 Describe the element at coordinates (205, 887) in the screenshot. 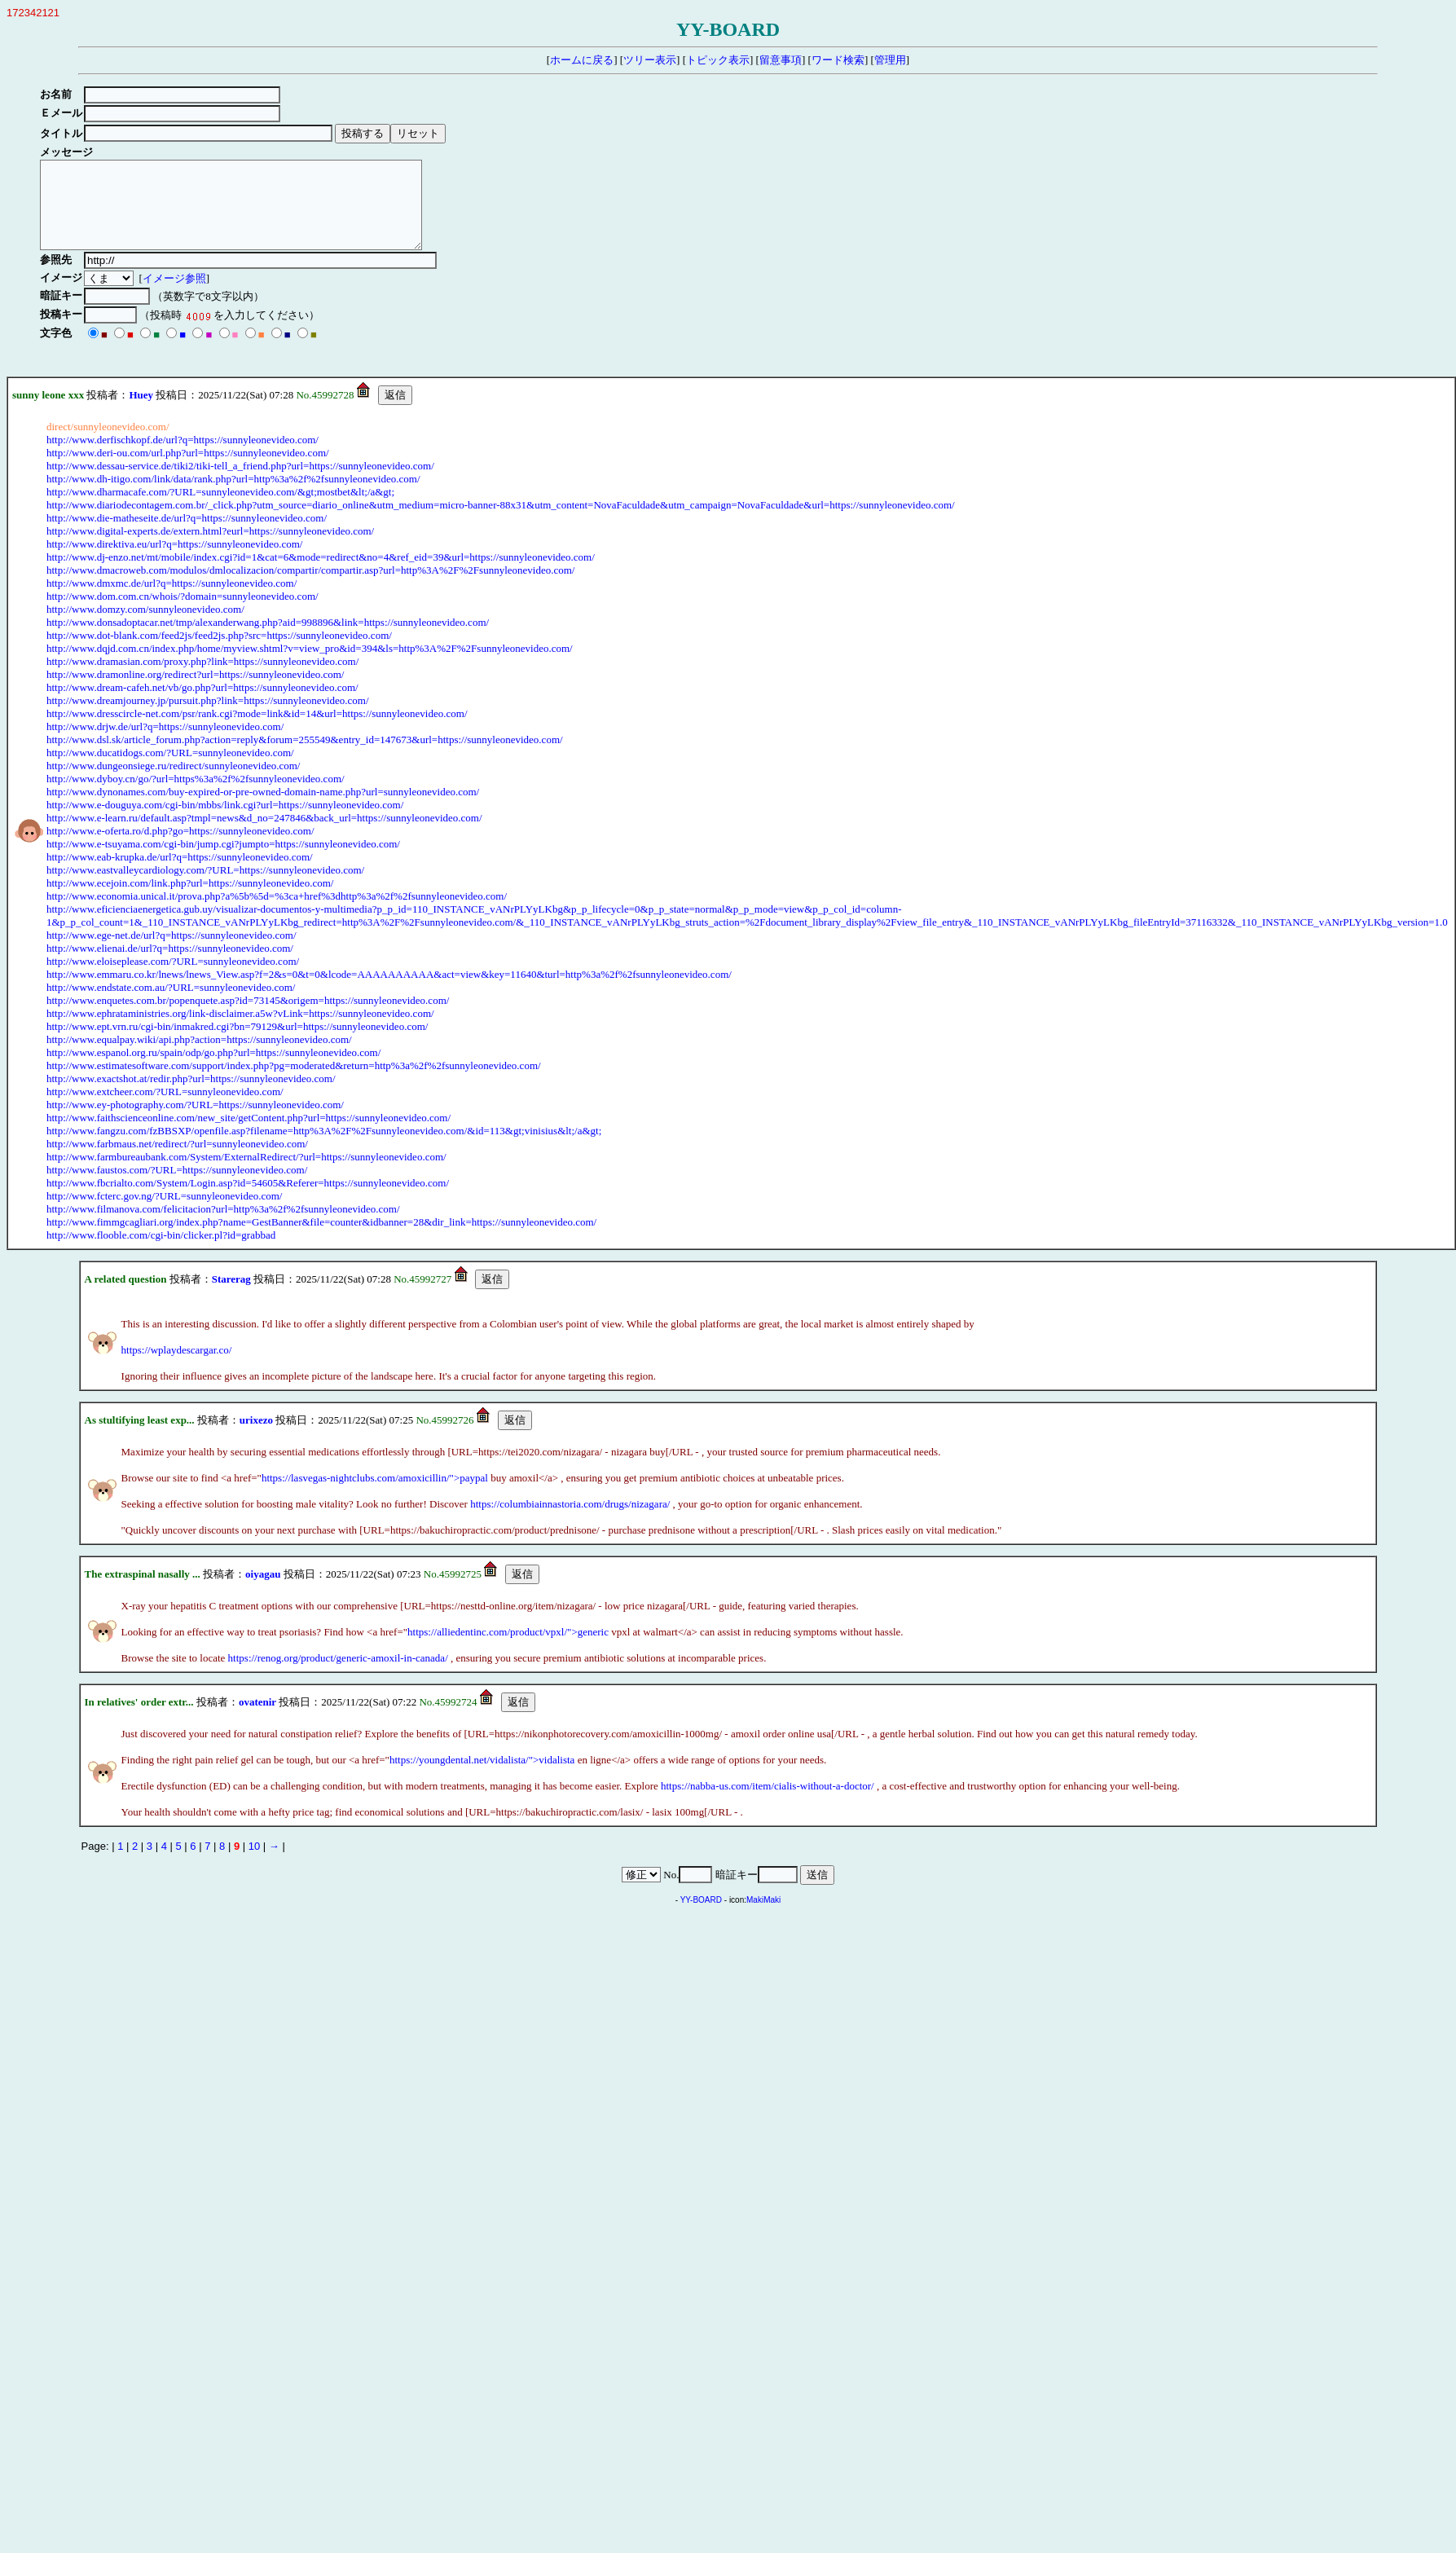

I see `http://www.eastvalleycardiology.com/?URL=https://sunnyleonevideo.com/` at that location.